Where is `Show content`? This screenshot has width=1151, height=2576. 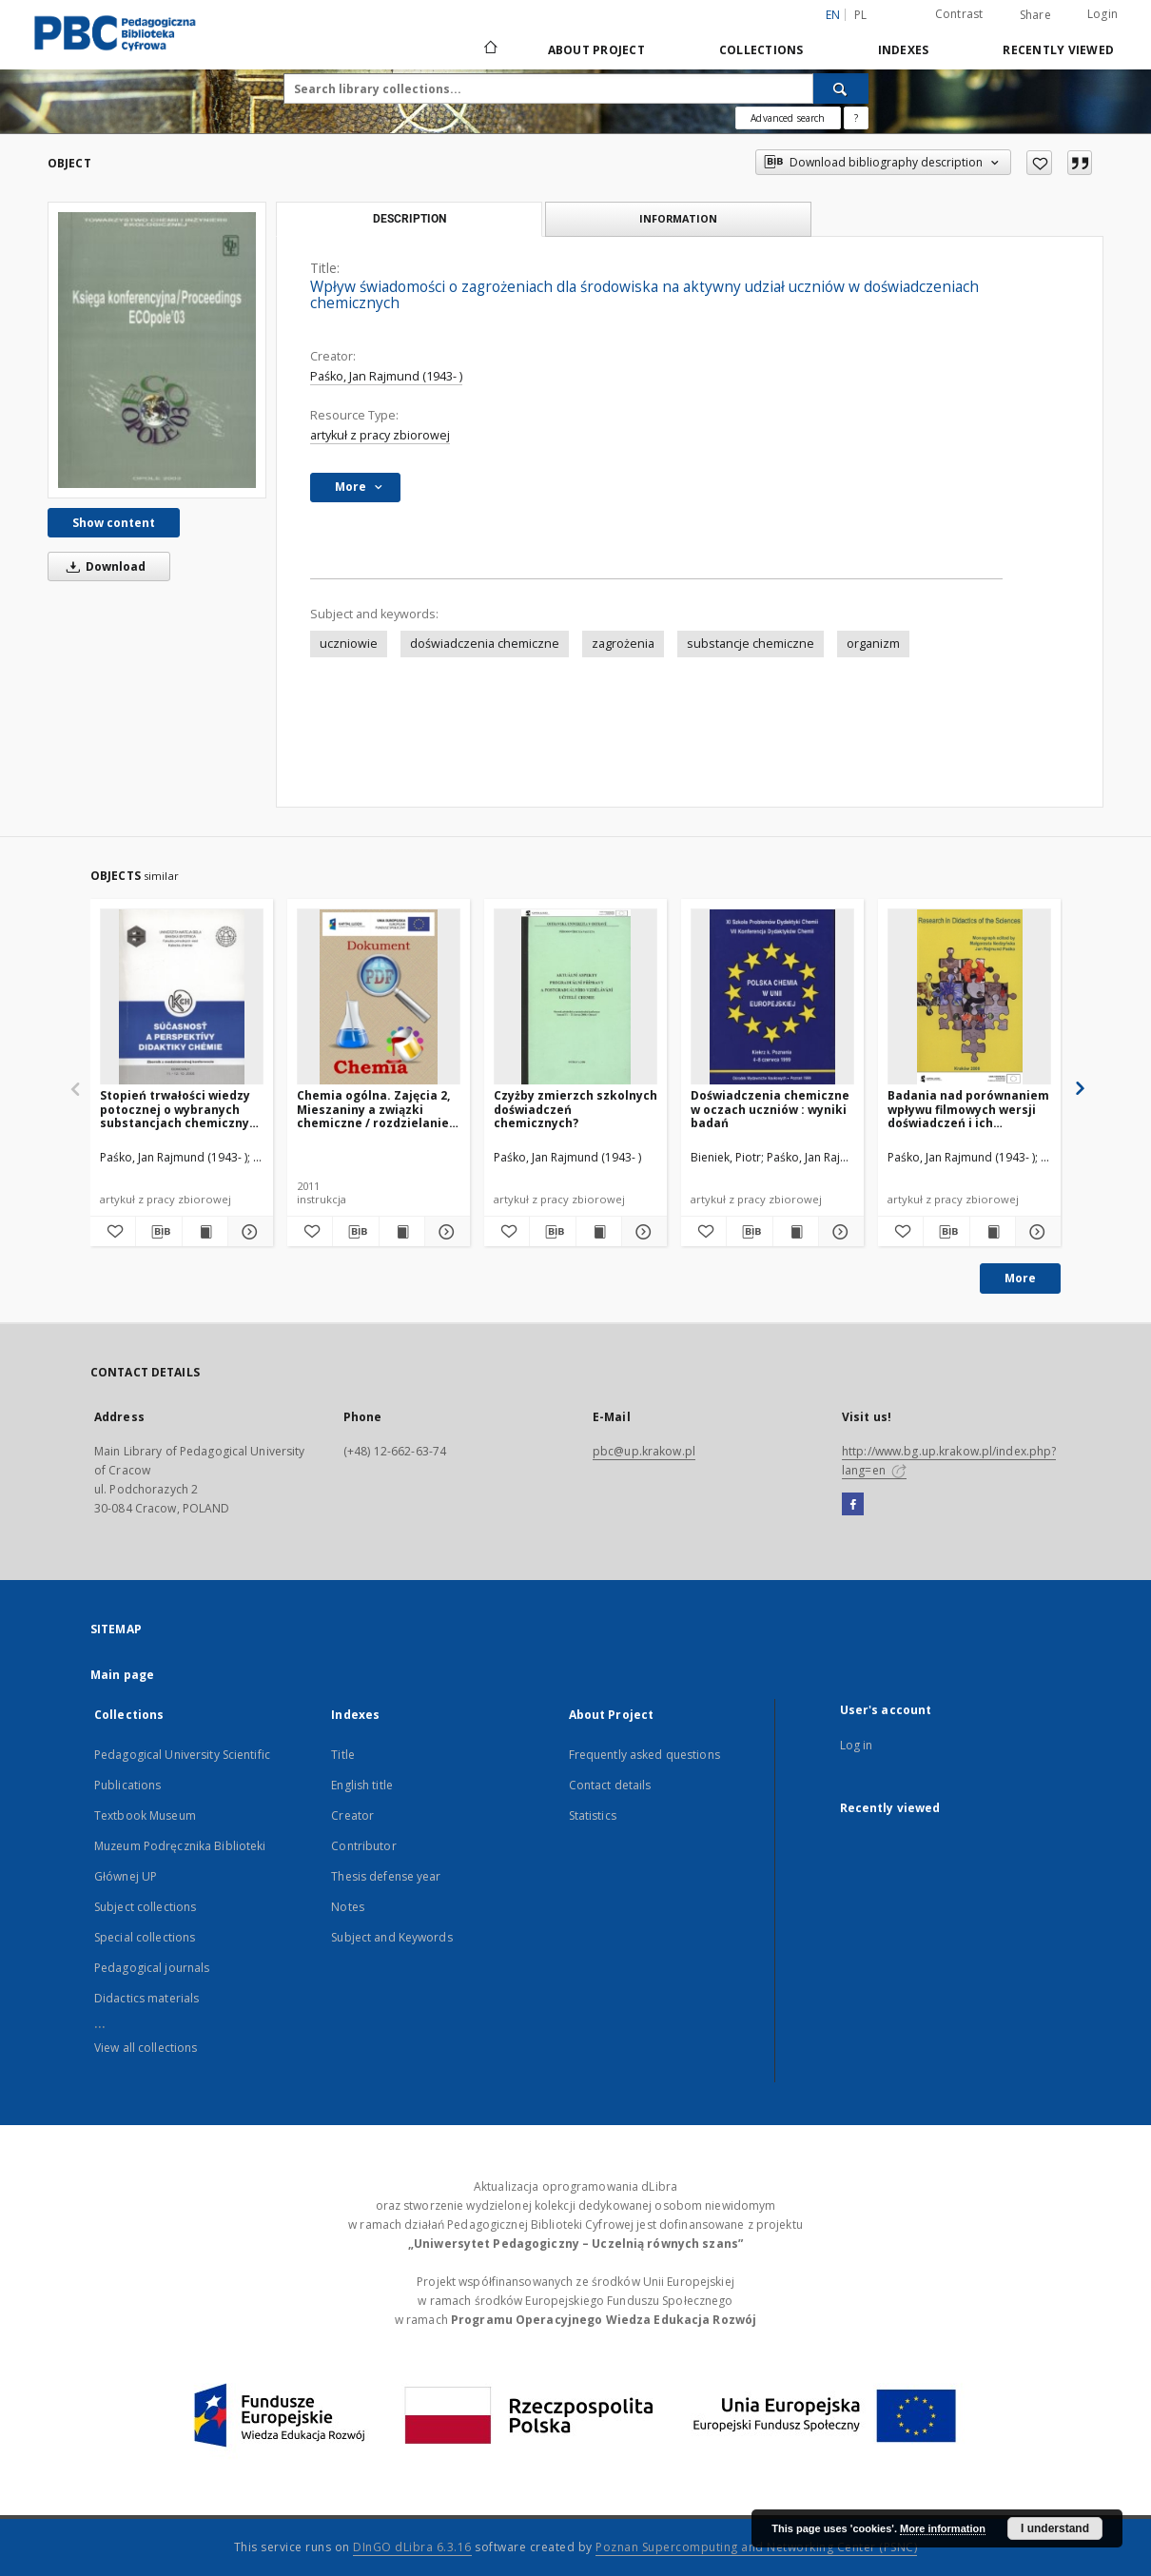
Show content is located at coordinates (113, 523).